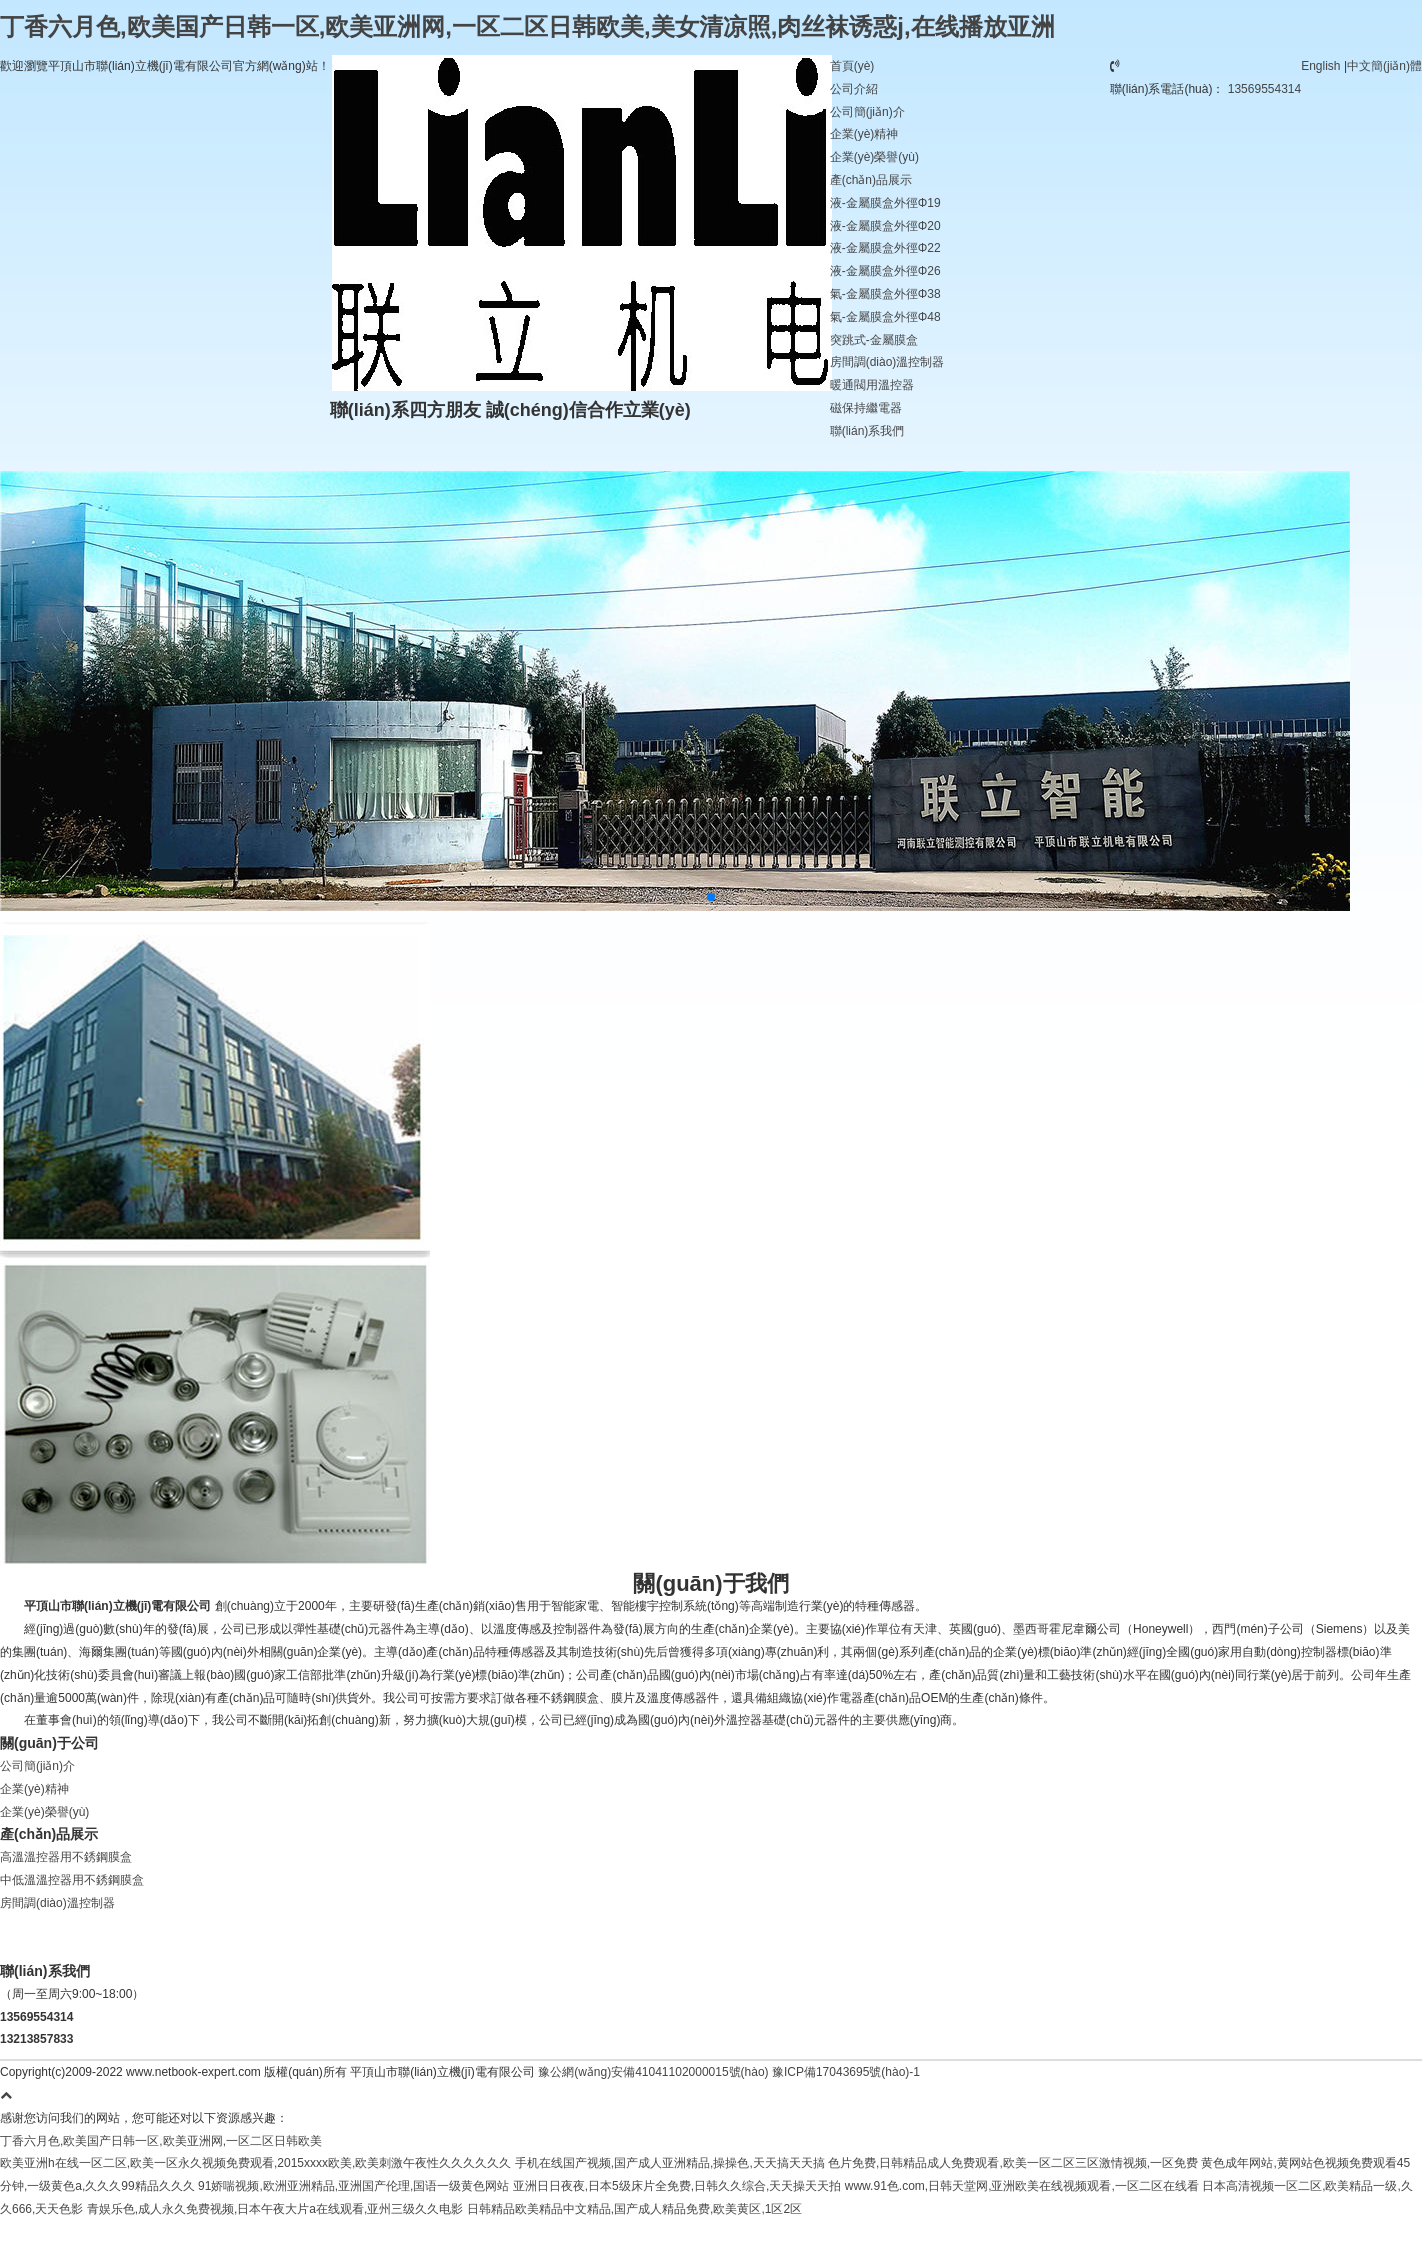 Image resolution: width=1422 pixels, height=2249 pixels. What do you see at coordinates (872, 385) in the screenshot?
I see `暖通閥用溫控器` at bounding box center [872, 385].